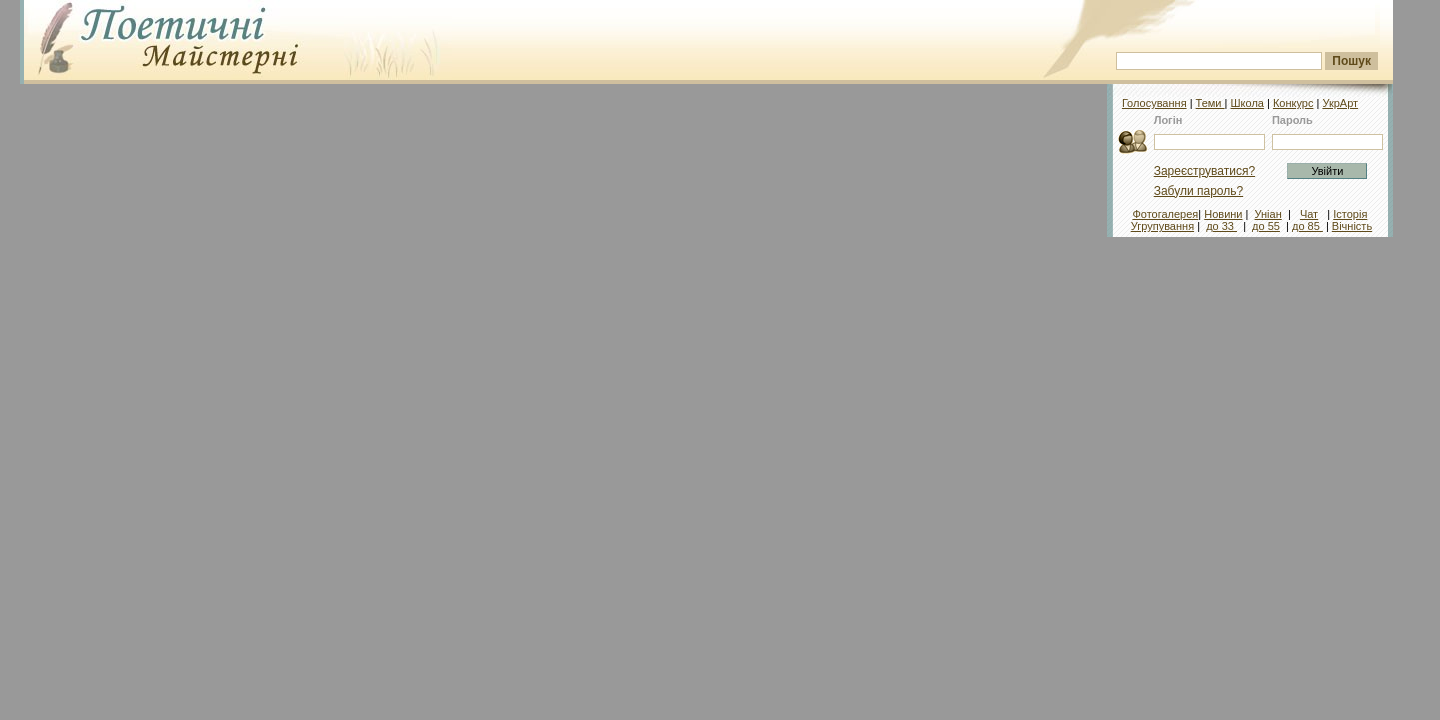 The width and height of the screenshot is (1440, 720). What do you see at coordinates (1210, 103) in the screenshot?
I see `Теми` at bounding box center [1210, 103].